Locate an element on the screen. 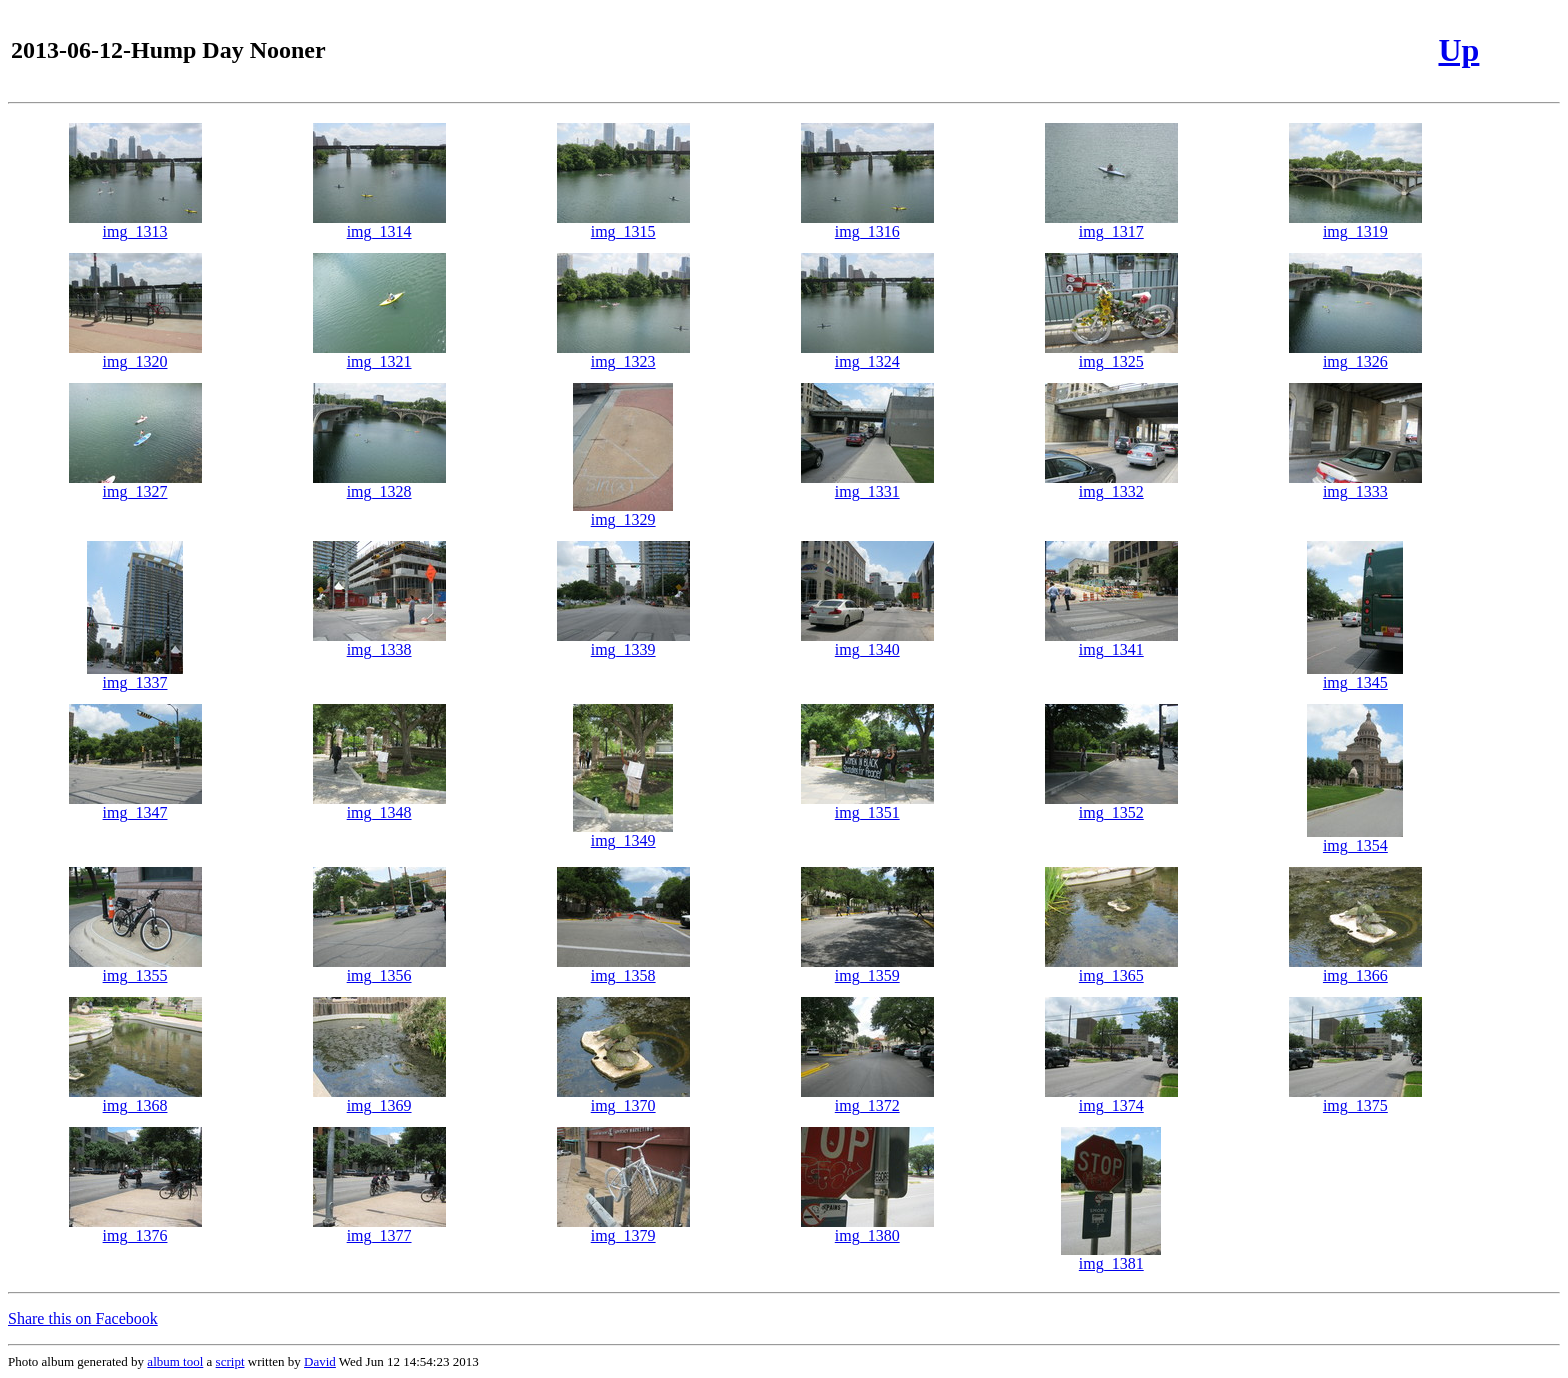 This screenshot has width=1568, height=1378. img_1338 is located at coordinates (379, 642).